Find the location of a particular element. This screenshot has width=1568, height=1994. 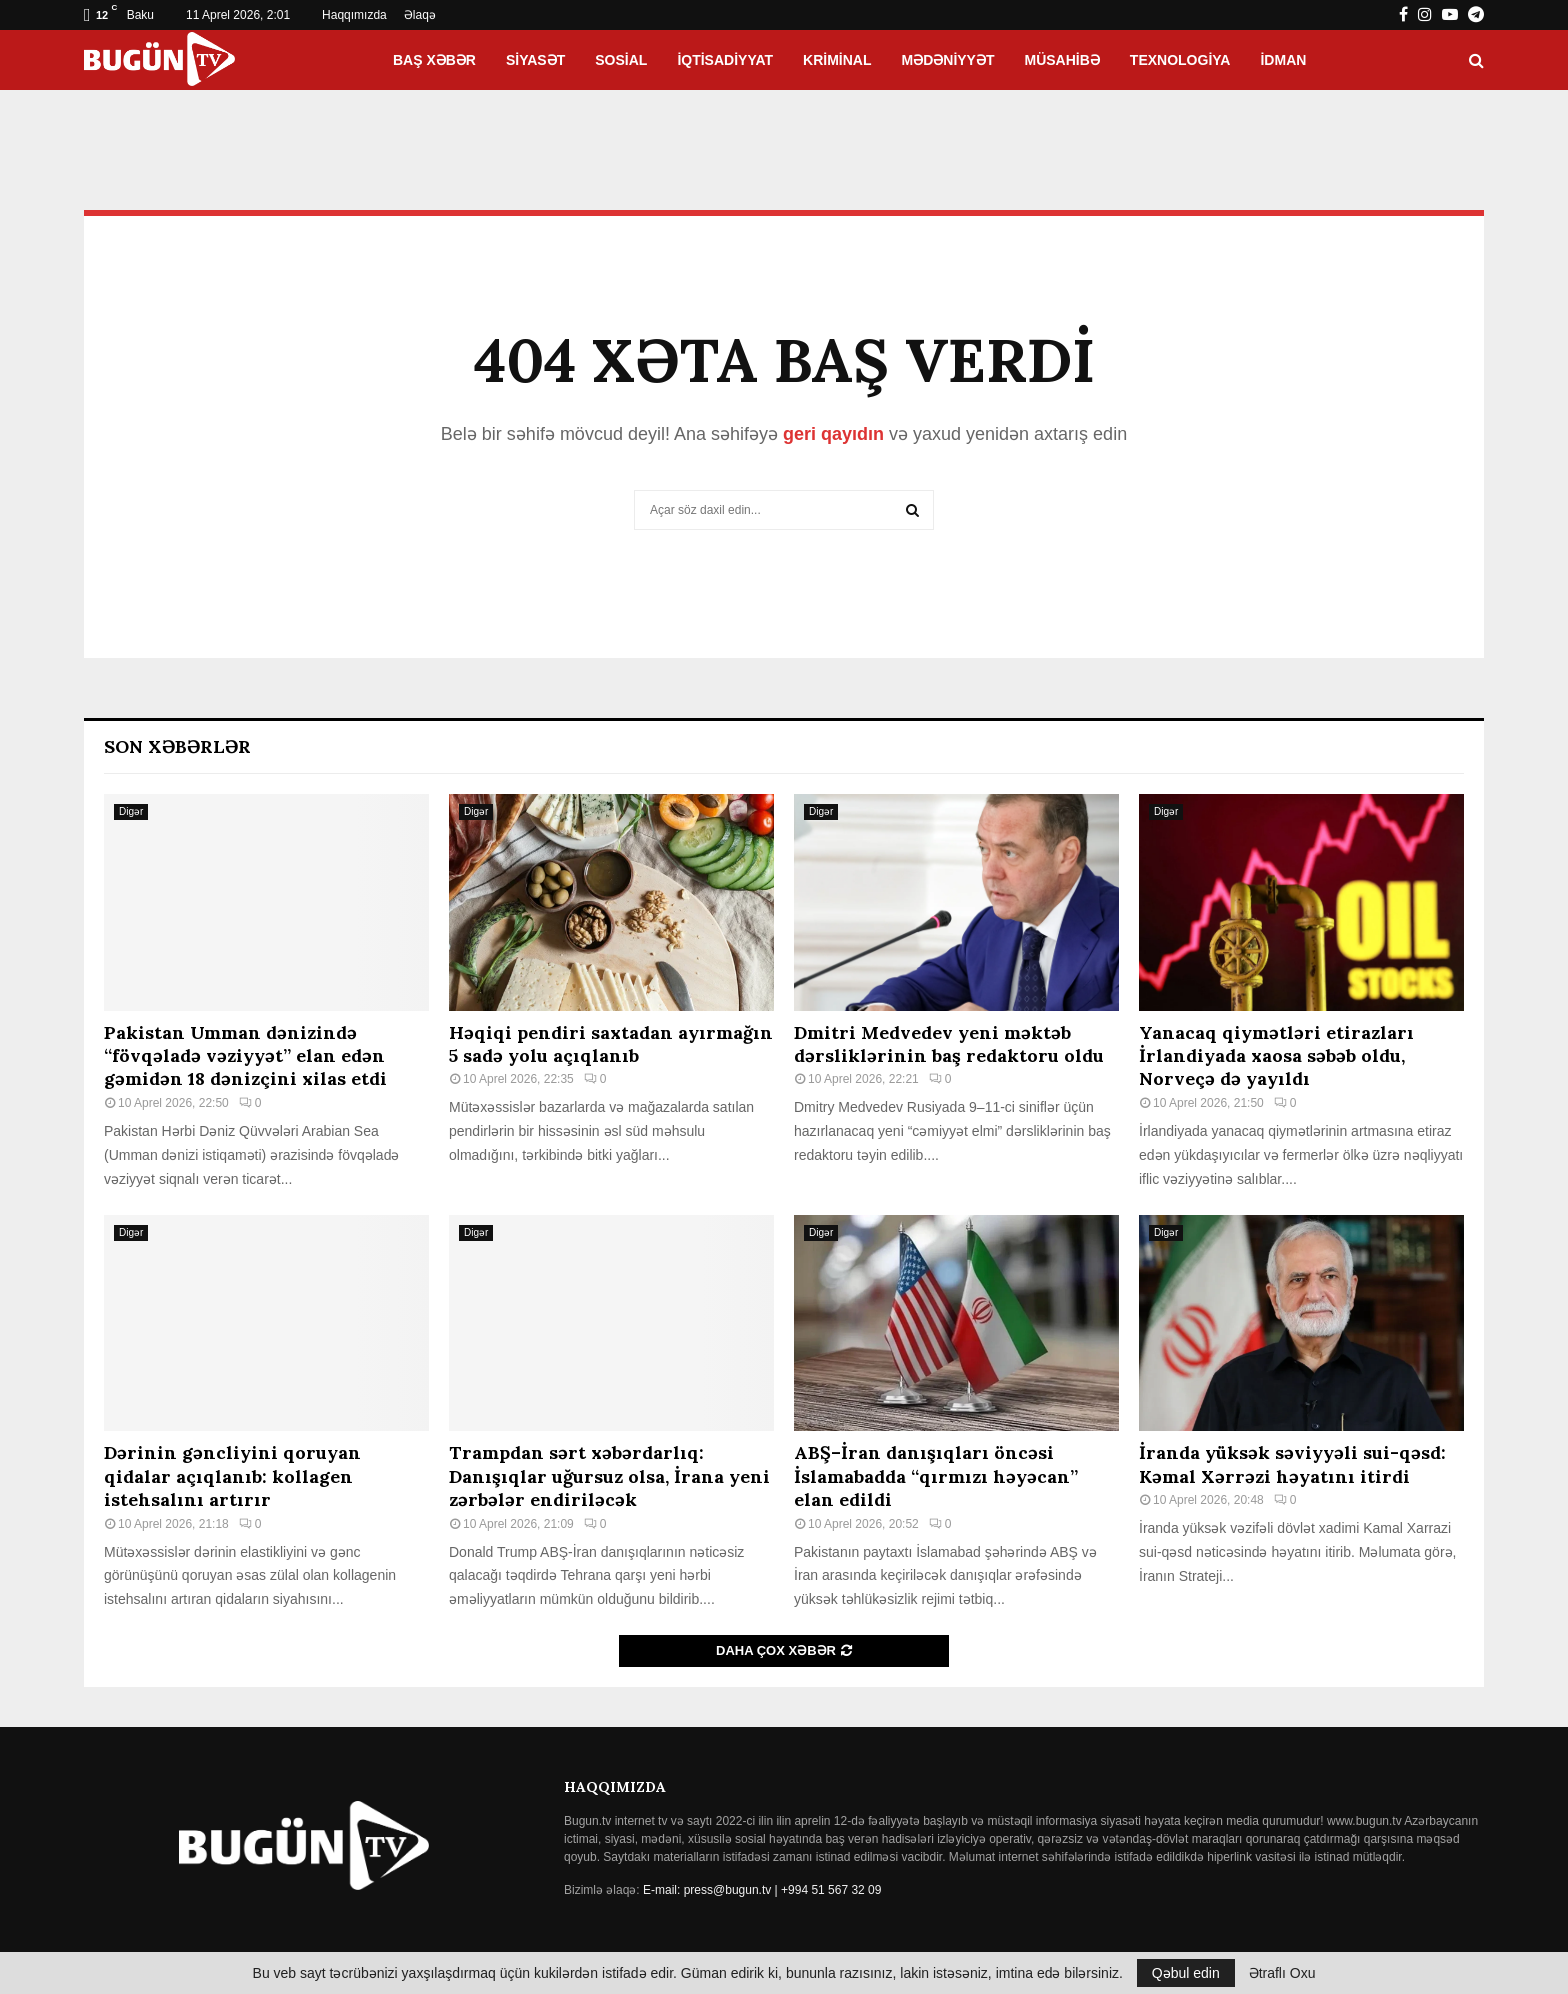

ABŞ–İran danışıqları öncəsi İslamabadda “qırmızı həyəcan” elan edildi is located at coordinates (936, 1476).